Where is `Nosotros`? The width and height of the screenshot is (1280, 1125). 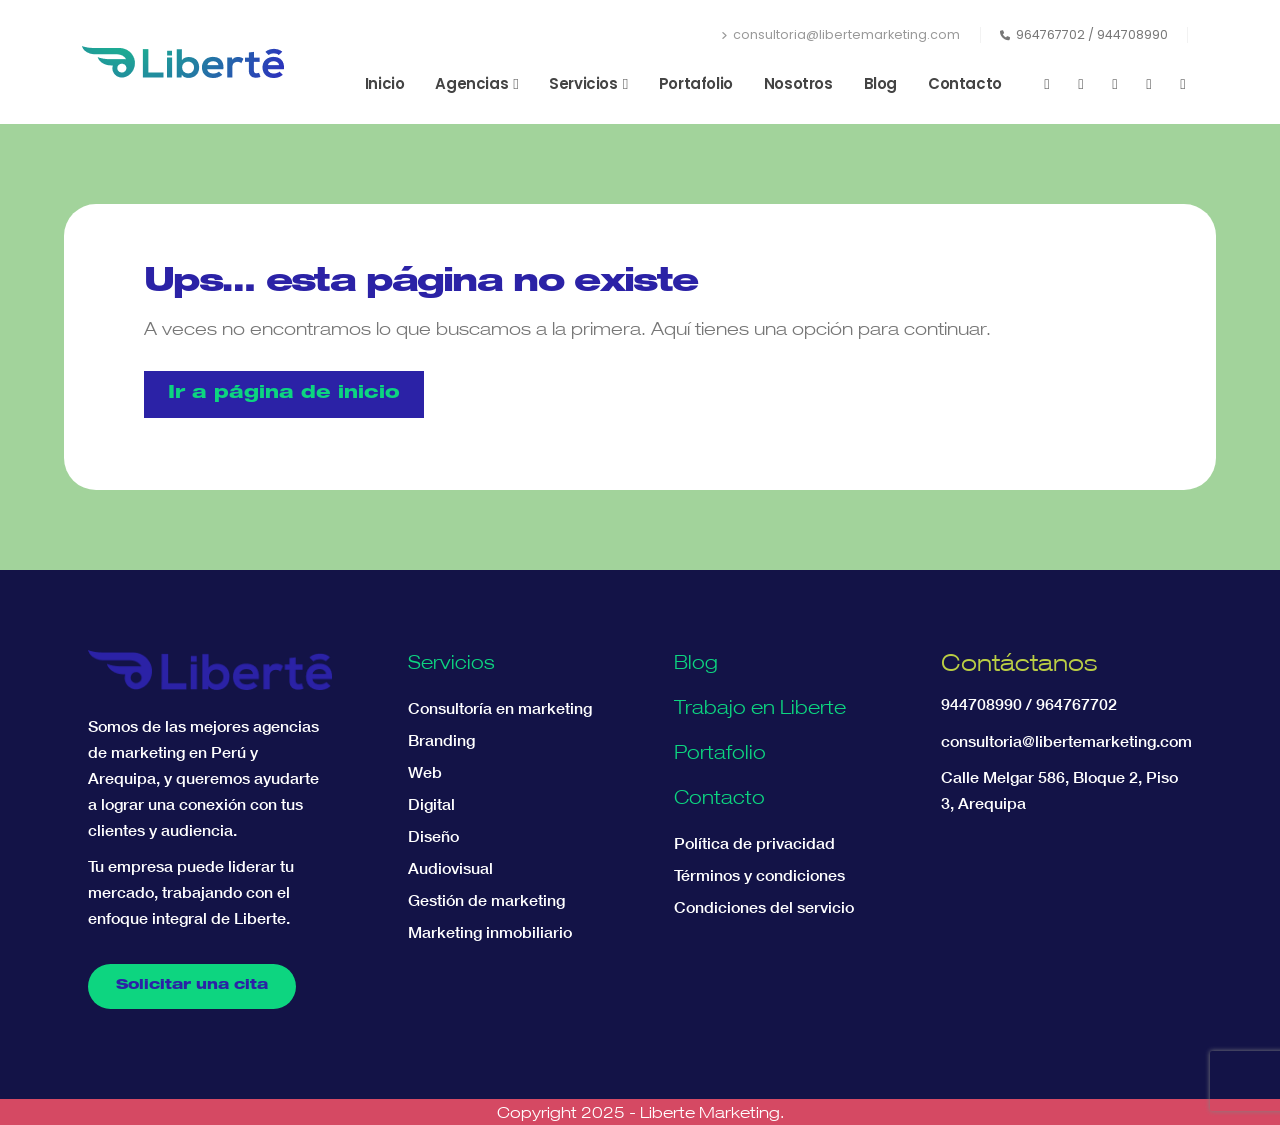 Nosotros is located at coordinates (798, 83).